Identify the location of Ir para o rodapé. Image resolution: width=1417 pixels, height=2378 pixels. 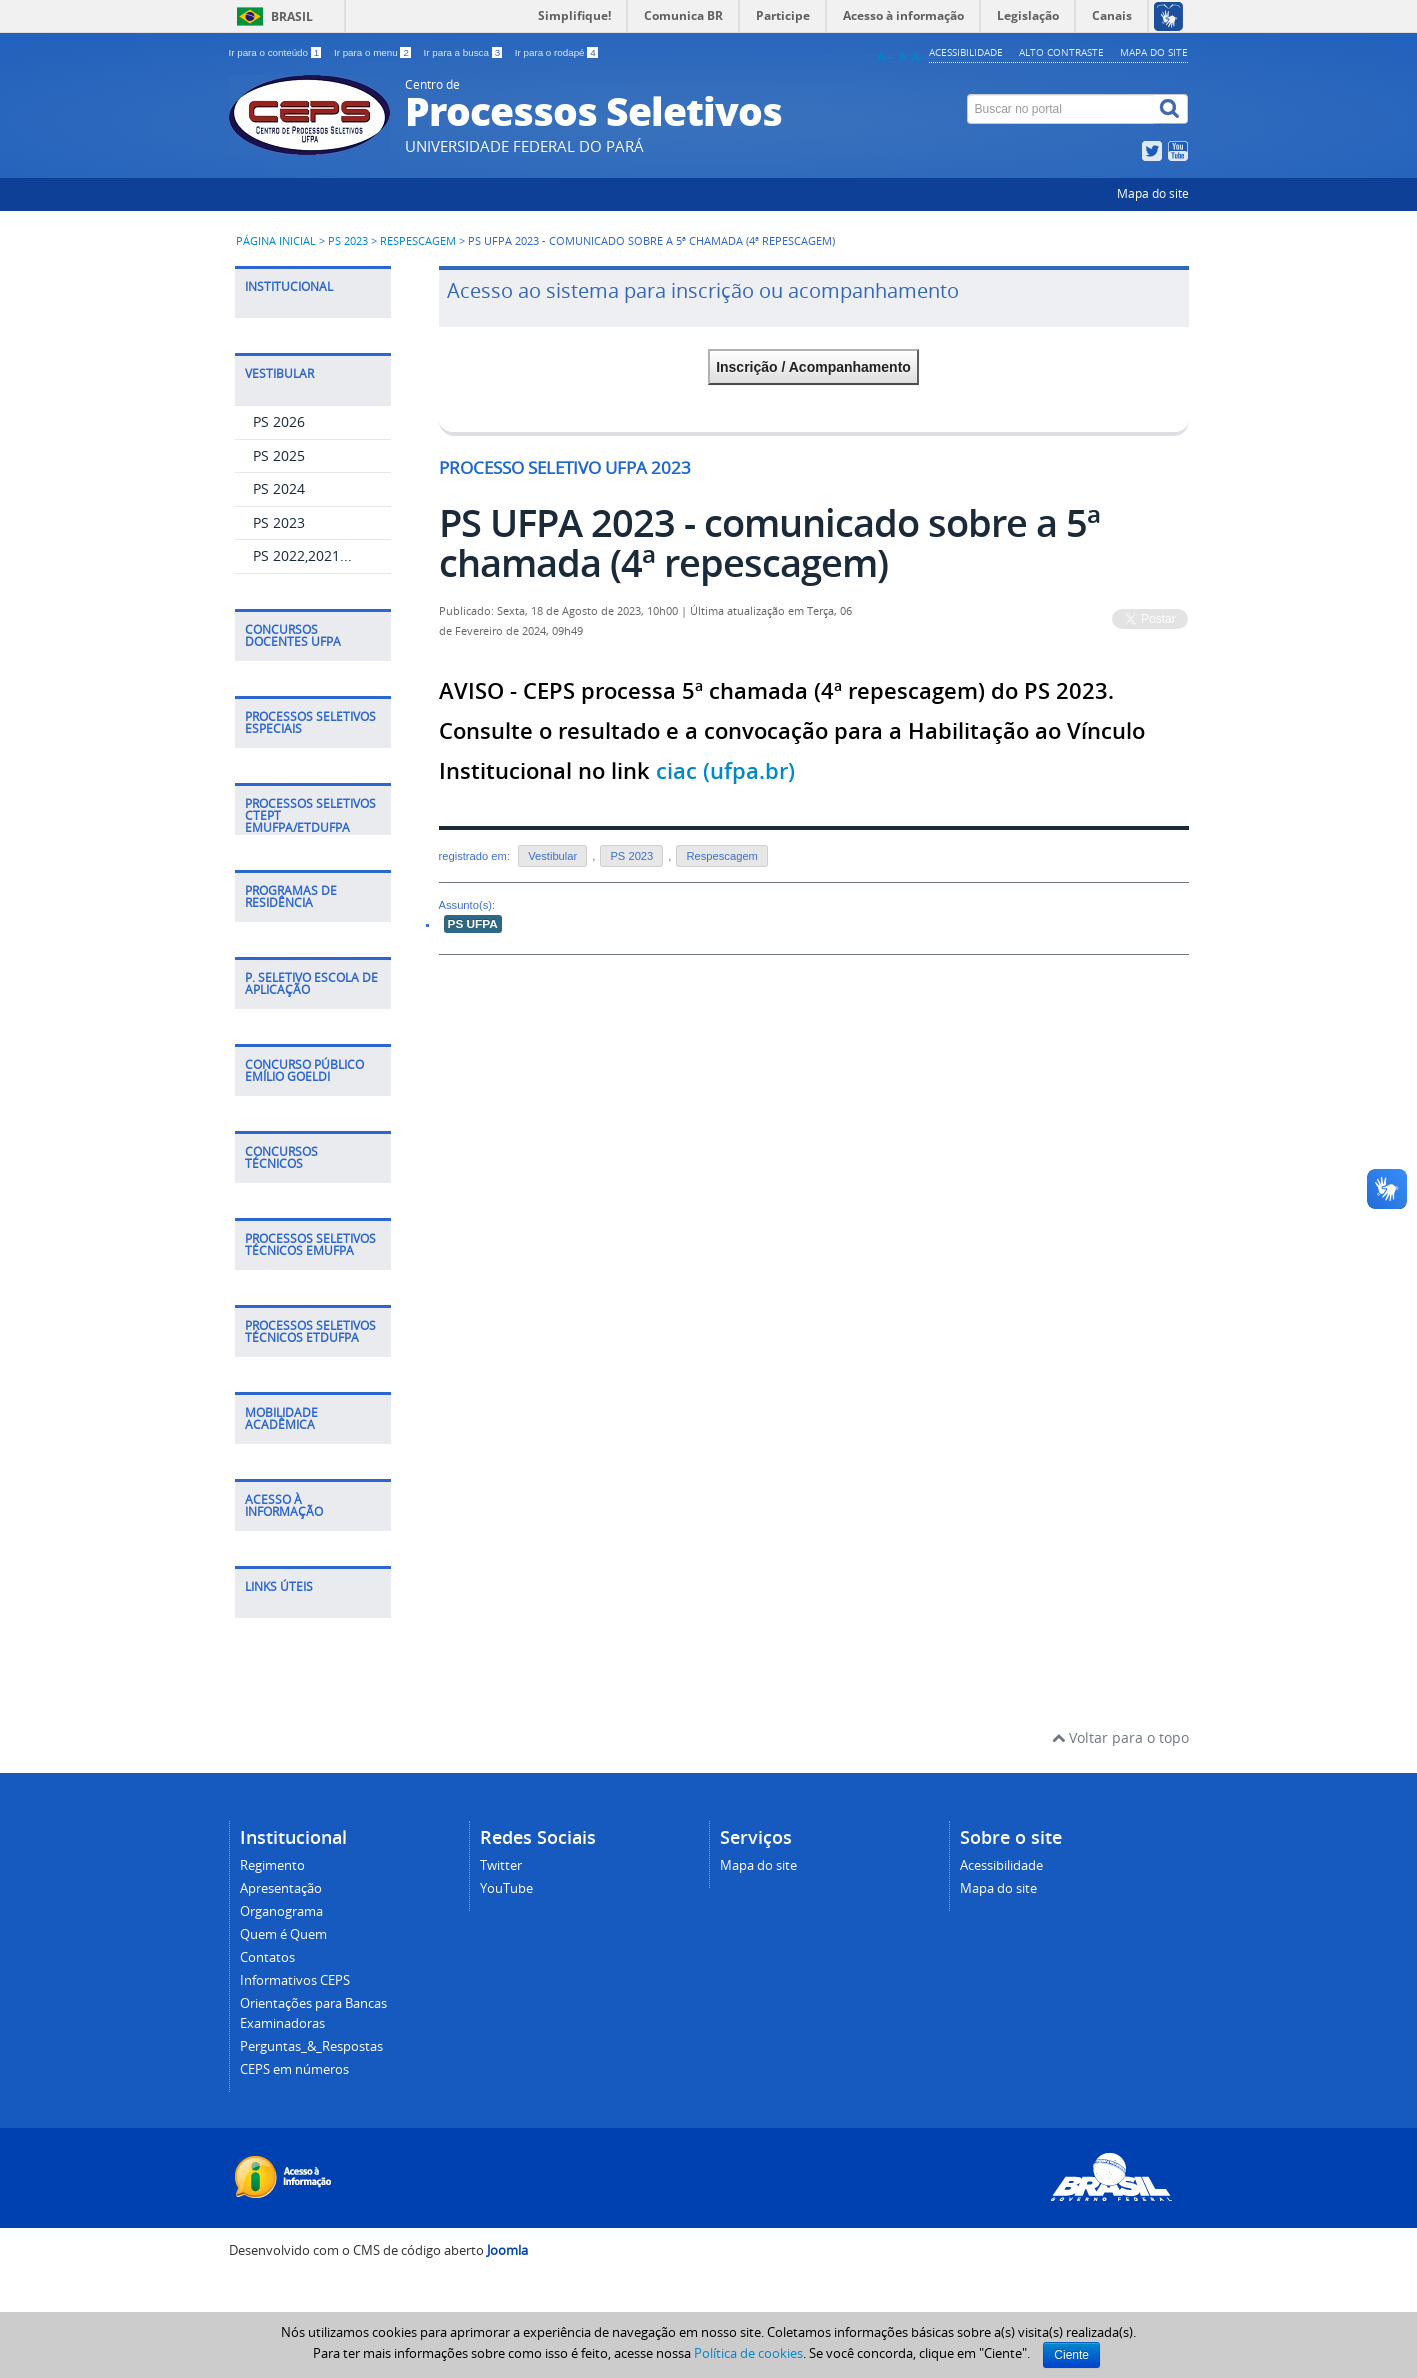
(556, 52).